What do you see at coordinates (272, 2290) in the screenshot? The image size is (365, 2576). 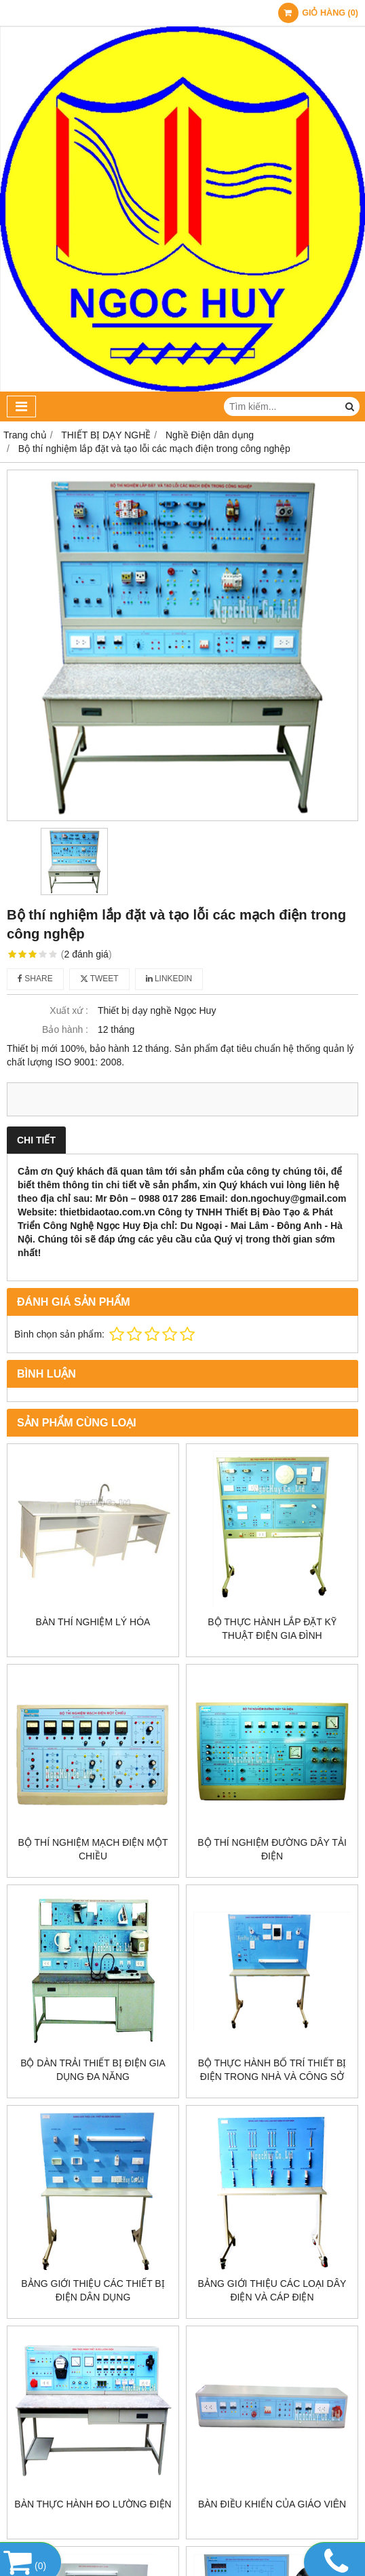 I see `Bảng giới thiệu các loại dây điện và cáp điện` at bounding box center [272, 2290].